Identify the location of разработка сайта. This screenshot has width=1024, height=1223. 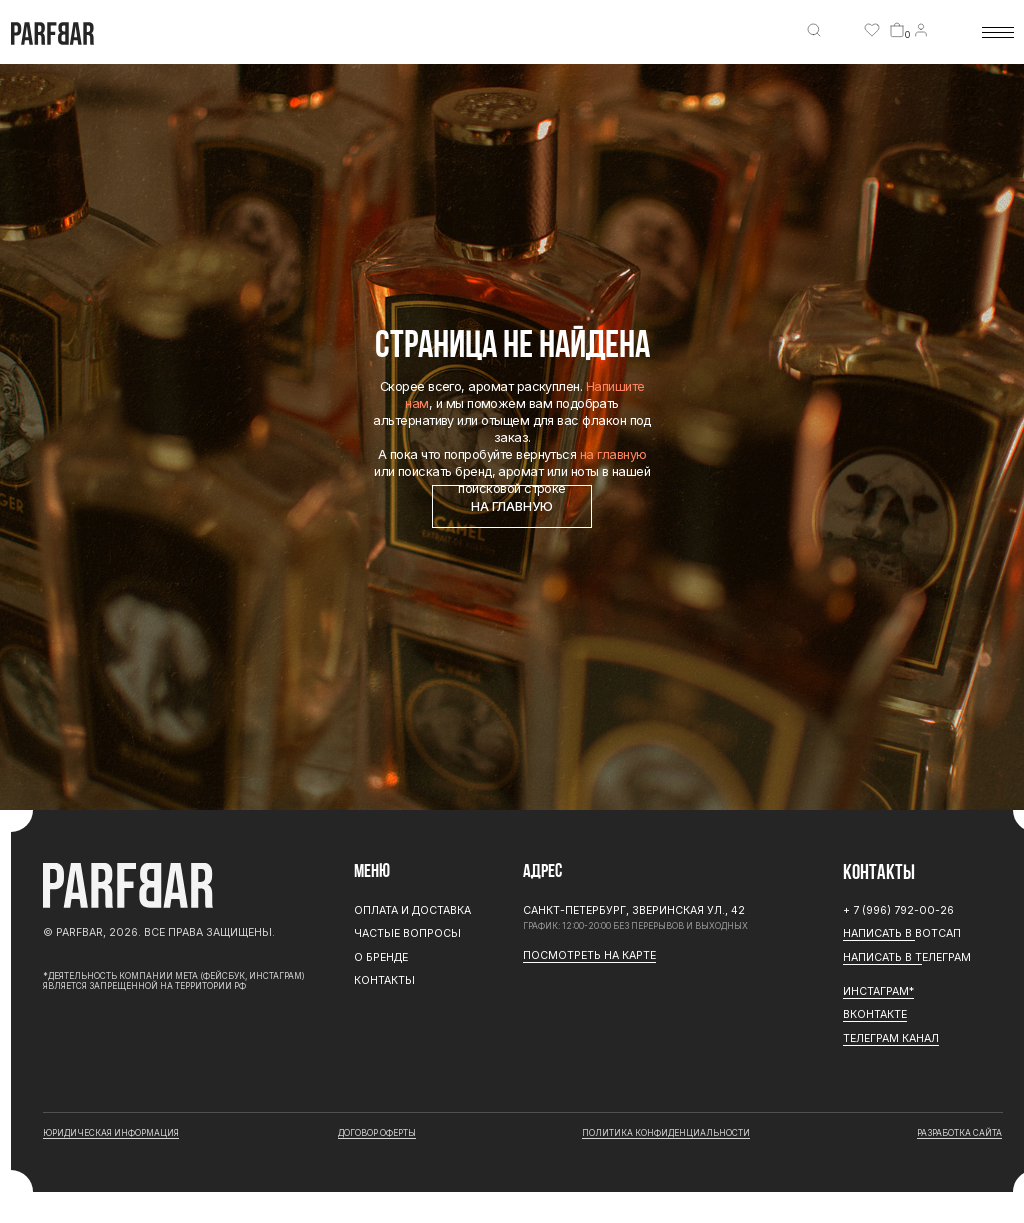
(959, 1133).